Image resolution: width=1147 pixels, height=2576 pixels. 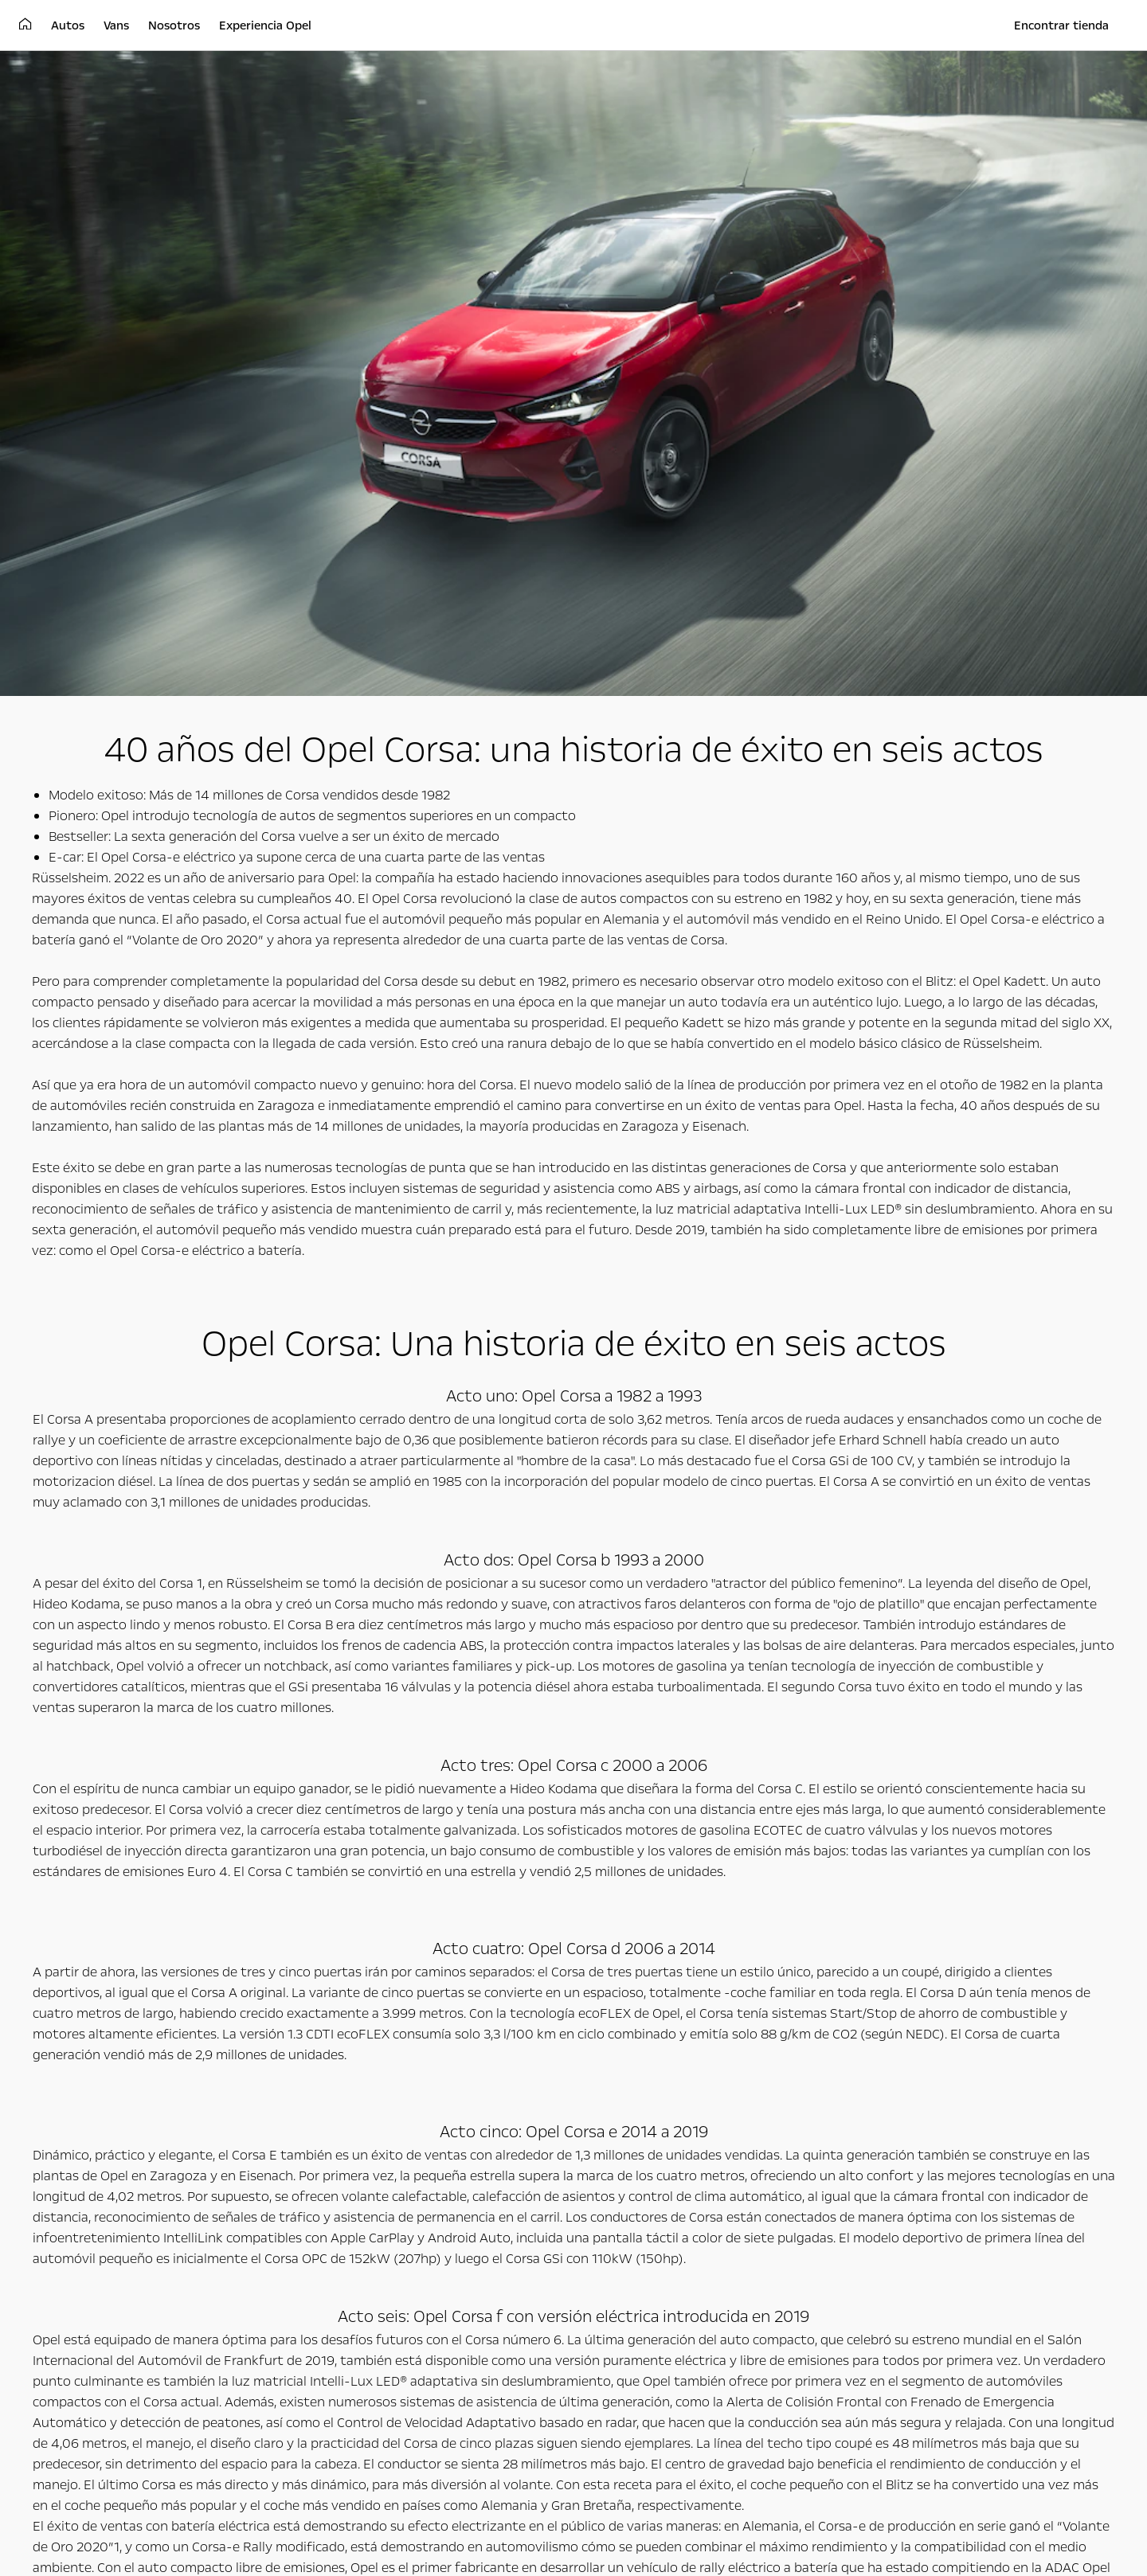 I want to click on Autos, so click(x=78, y=2148).